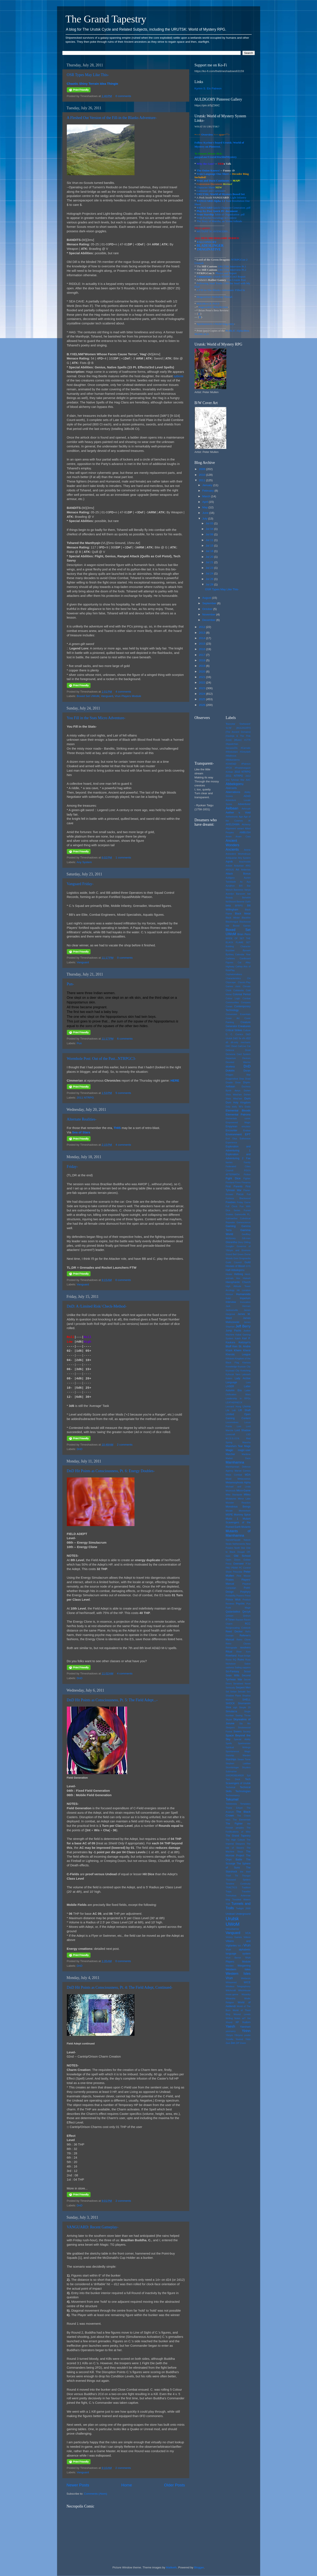 This screenshot has height=2576, width=317. Describe the element at coordinates (241, 1078) in the screenshot. I see `Dras` at that location.